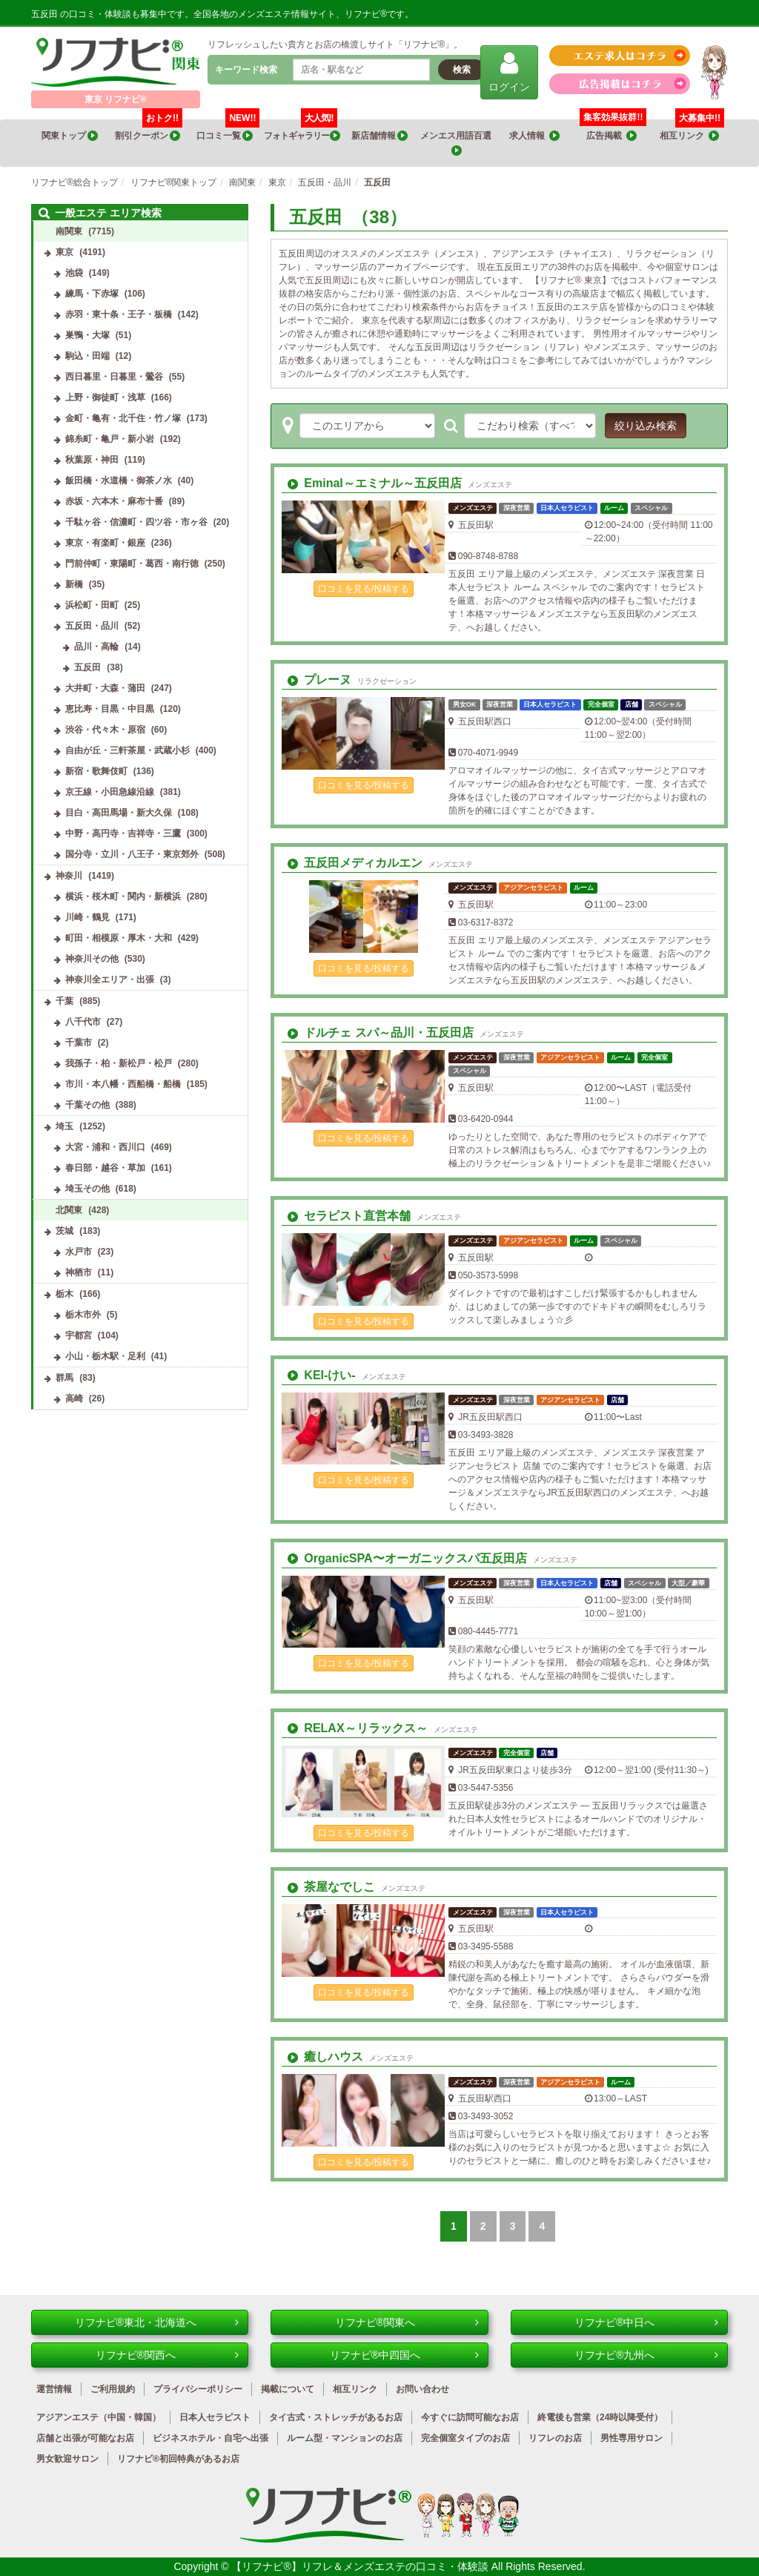 The height and width of the screenshot is (2576, 759). What do you see at coordinates (344, 2438) in the screenshot?
I see `ルーム型・マンションのお店` at bounding box center [344, 2438].